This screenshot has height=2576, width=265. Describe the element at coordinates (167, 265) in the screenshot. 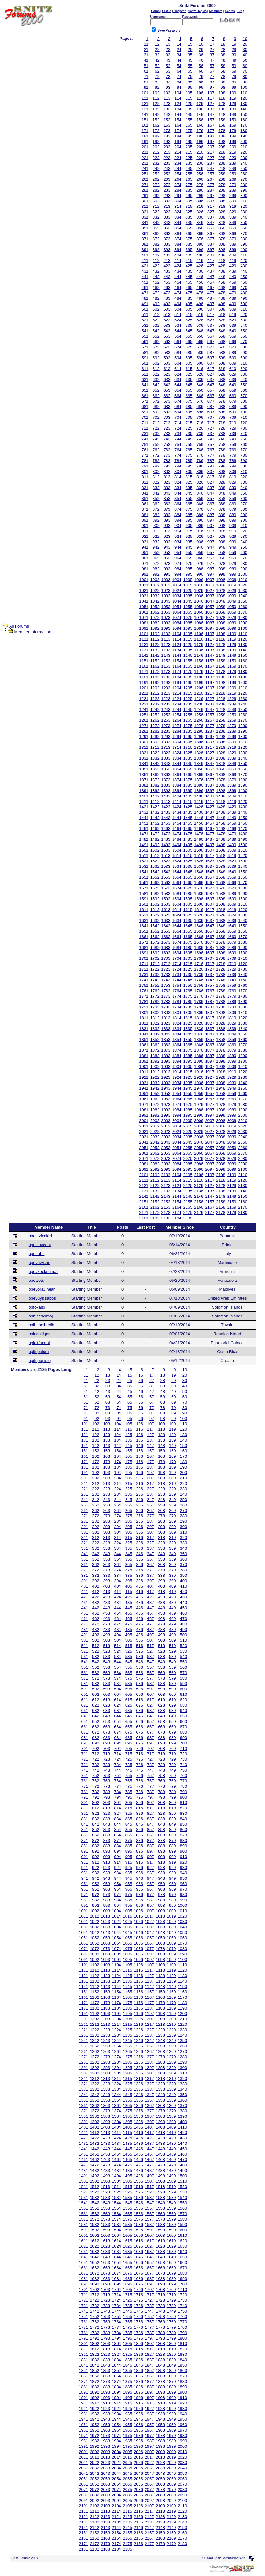

I see `423` at that location.